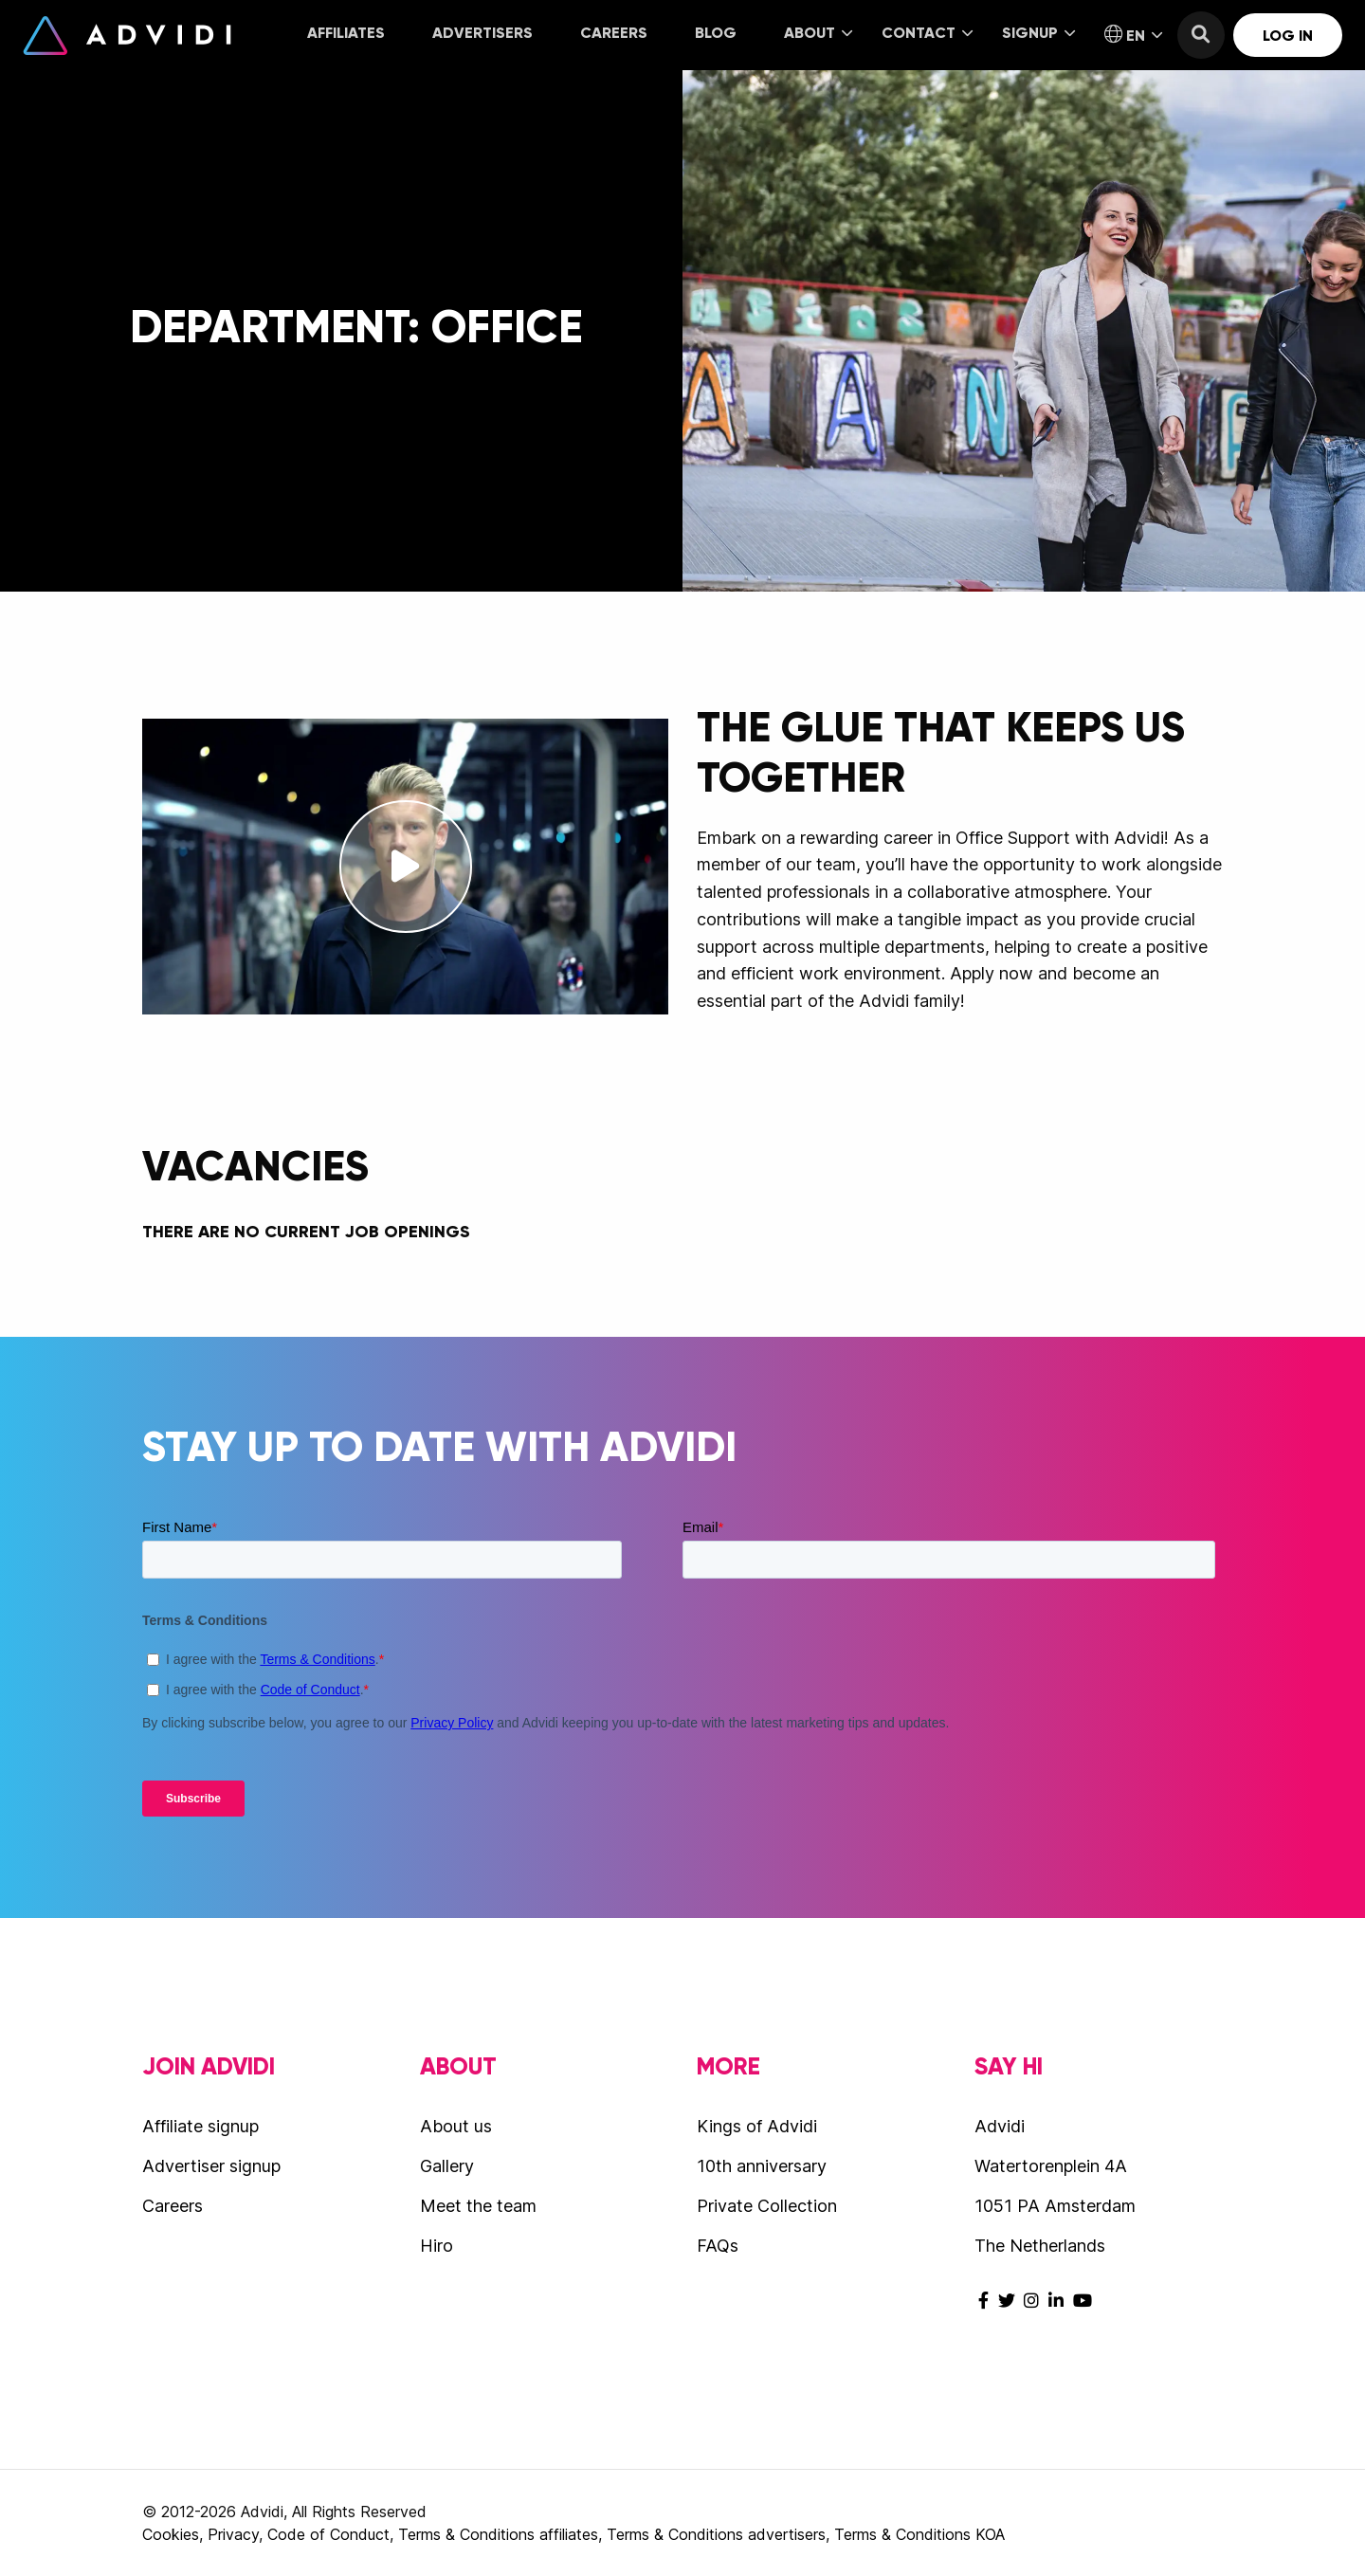 Image resolution: width=1365 pixels, height=2576 pixels. I want to click on Meet the team, so click(478, 2206).